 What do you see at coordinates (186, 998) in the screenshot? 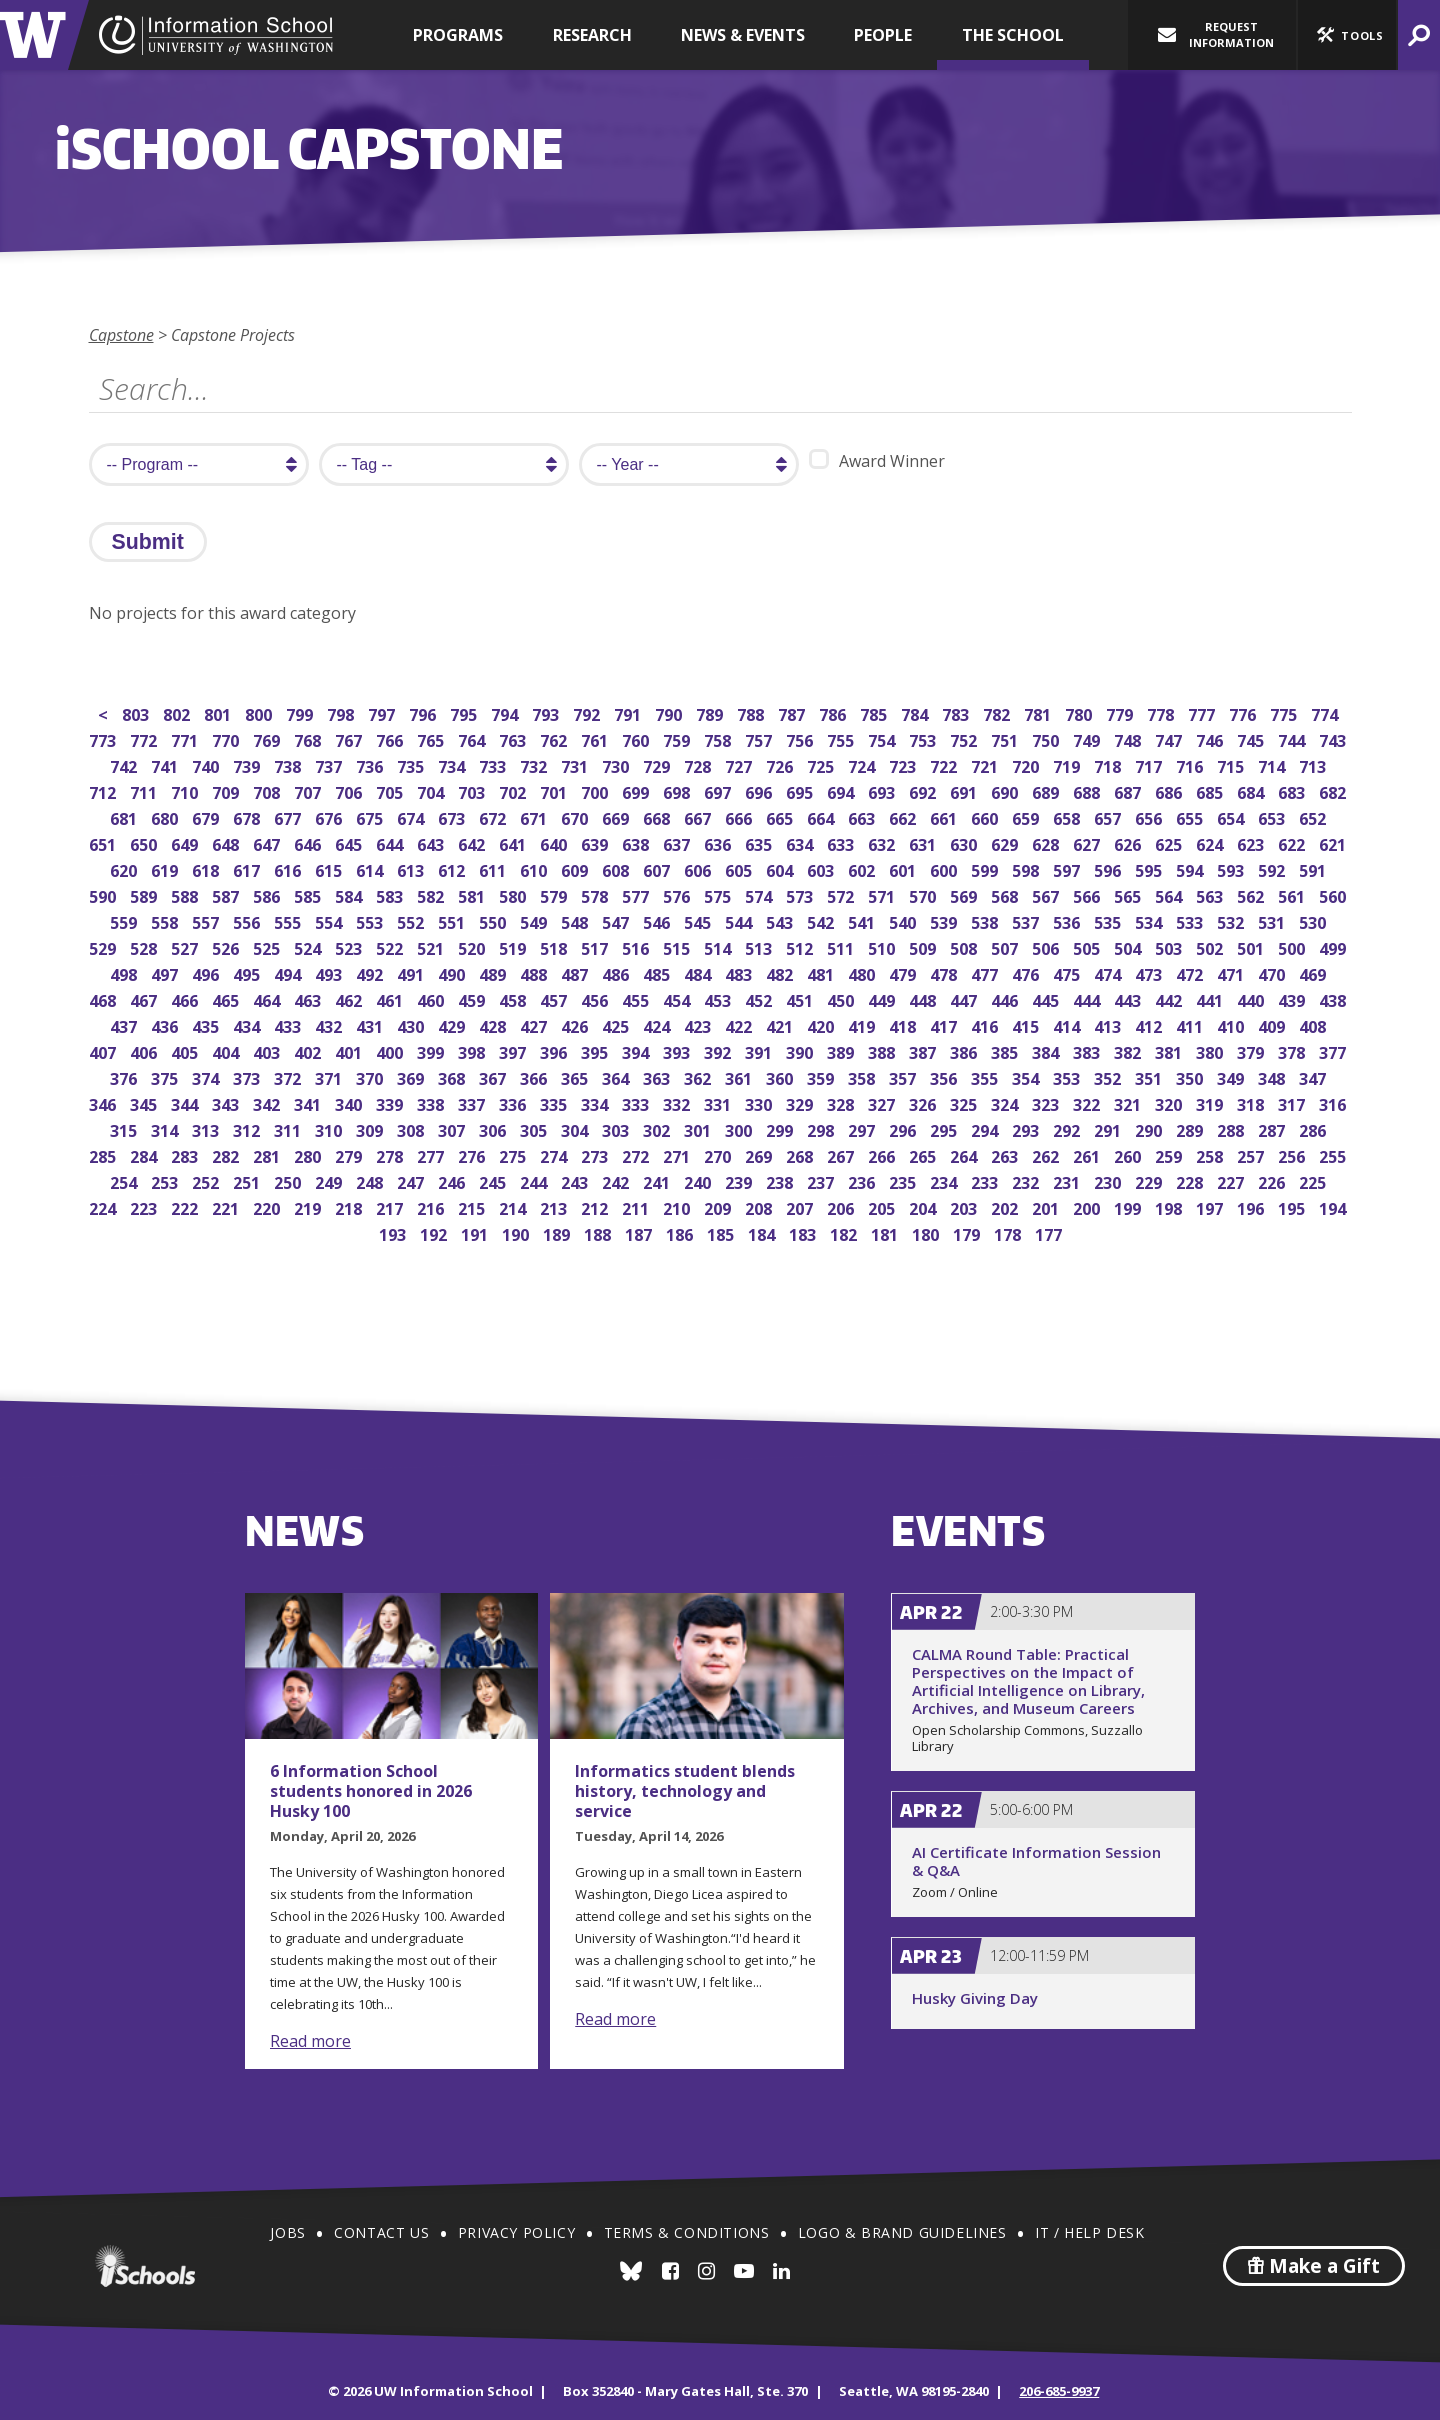
I see `466` at bounding box center [186, 998].